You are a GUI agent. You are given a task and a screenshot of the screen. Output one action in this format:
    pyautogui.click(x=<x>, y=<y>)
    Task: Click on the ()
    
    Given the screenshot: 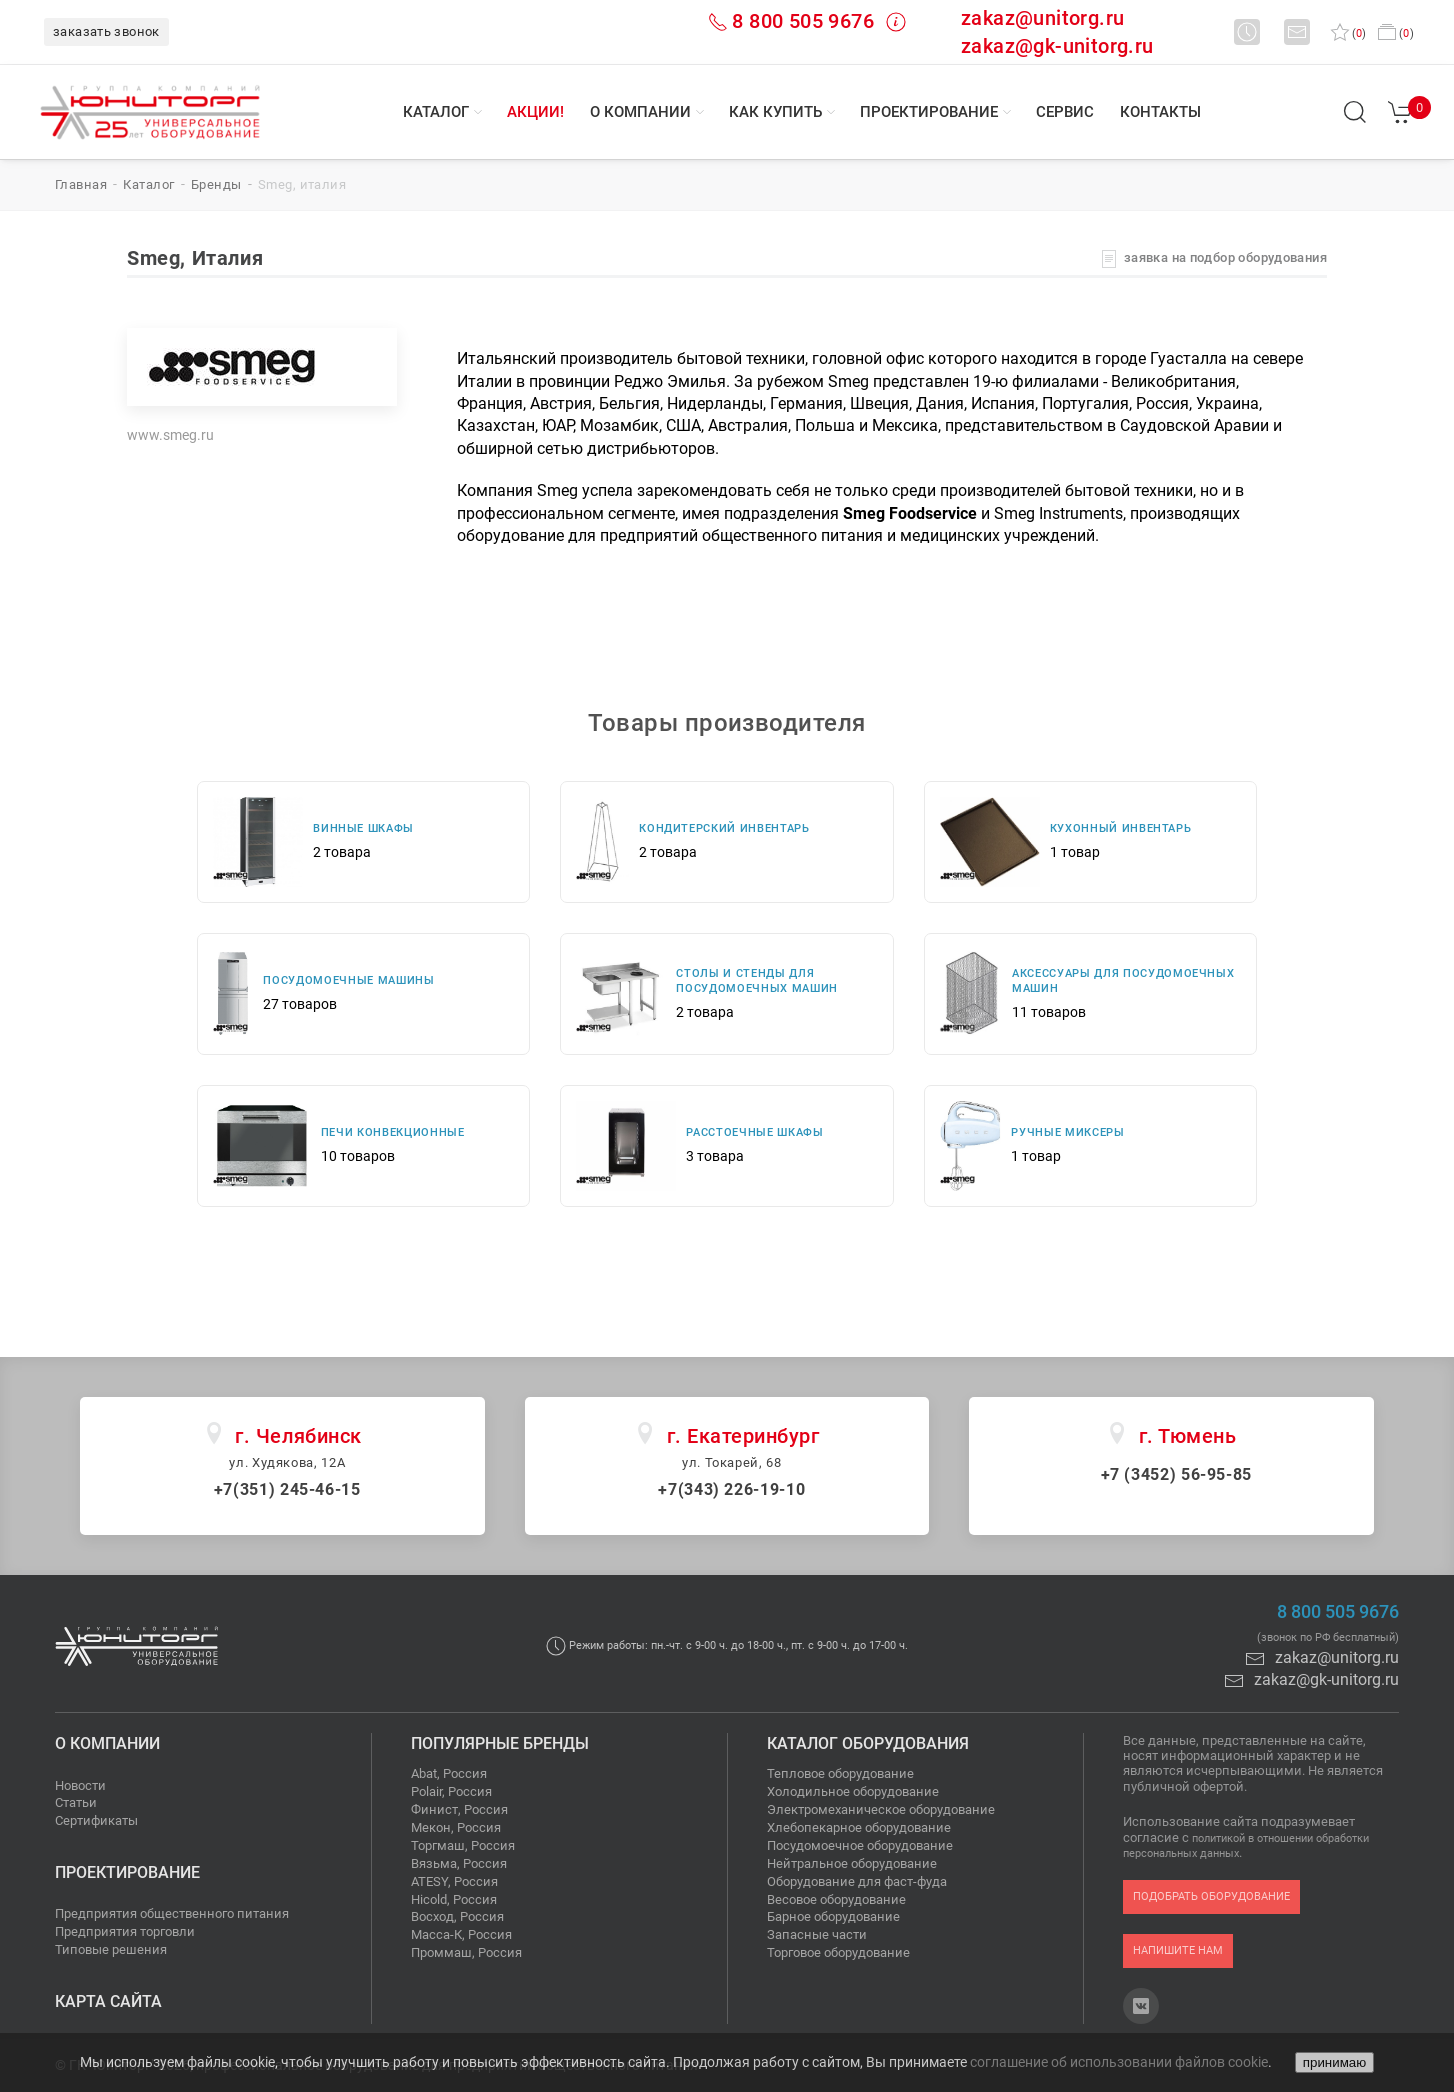 What is the action you would take?
    pyautogui.click(x=1348, y=33)
    